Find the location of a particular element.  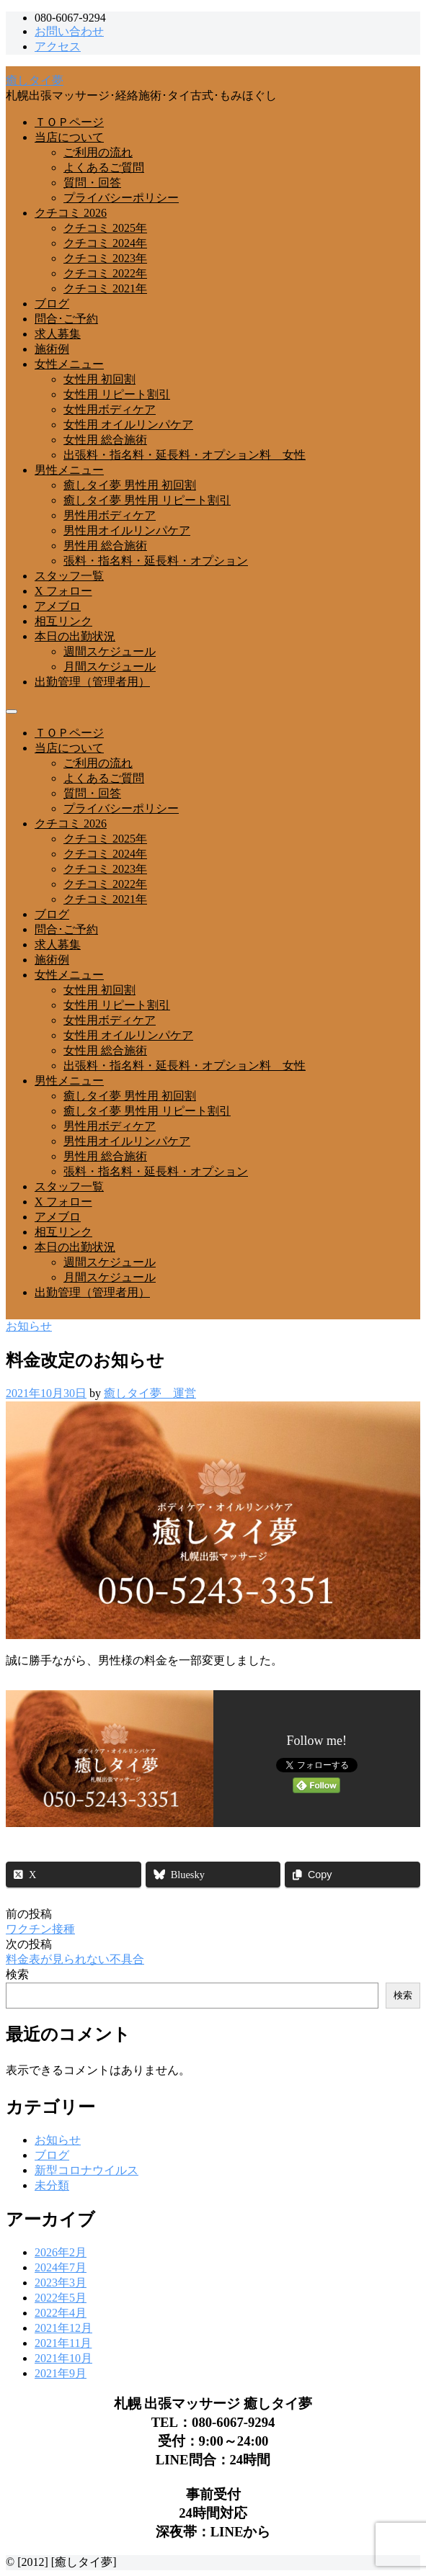

ブログ is located at coordinates (52, 303).